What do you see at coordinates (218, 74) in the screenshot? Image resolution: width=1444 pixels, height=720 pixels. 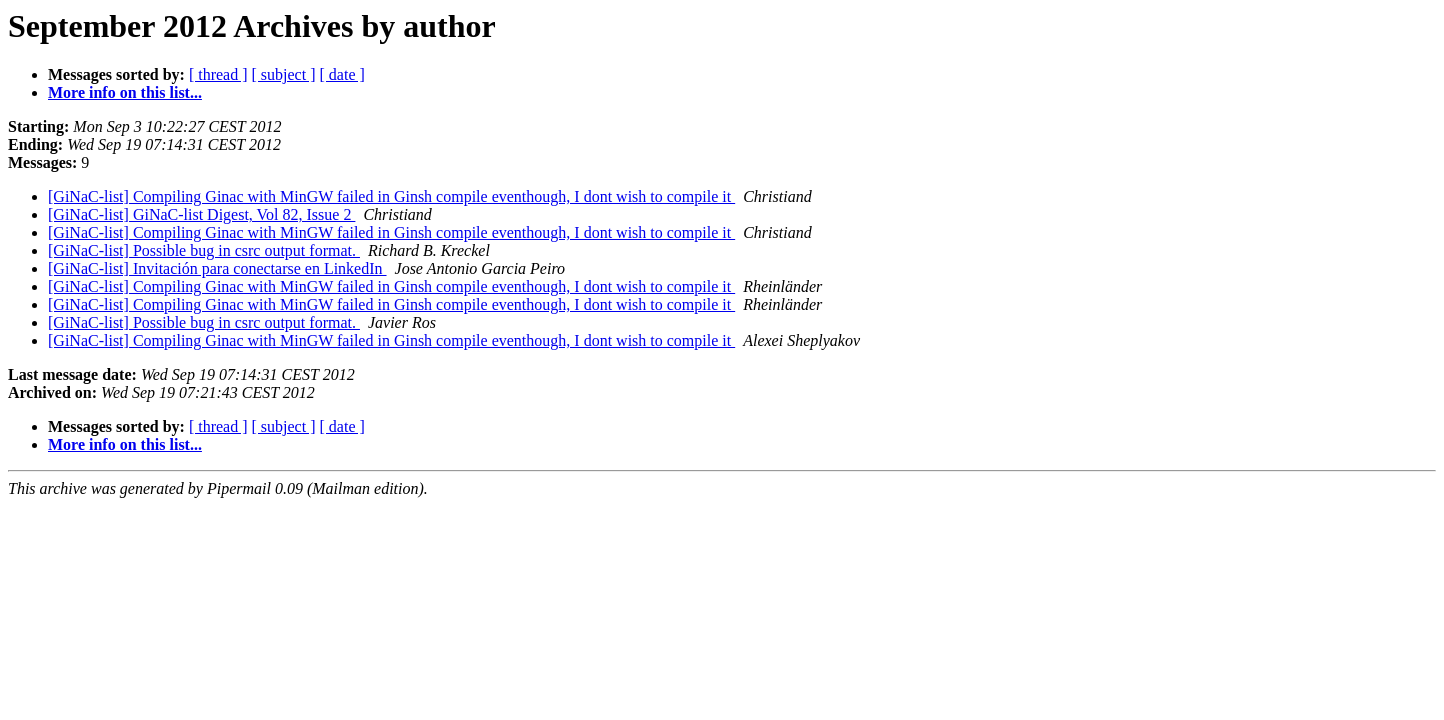 I see `[ thread ]` at bounding box center [218, 74].